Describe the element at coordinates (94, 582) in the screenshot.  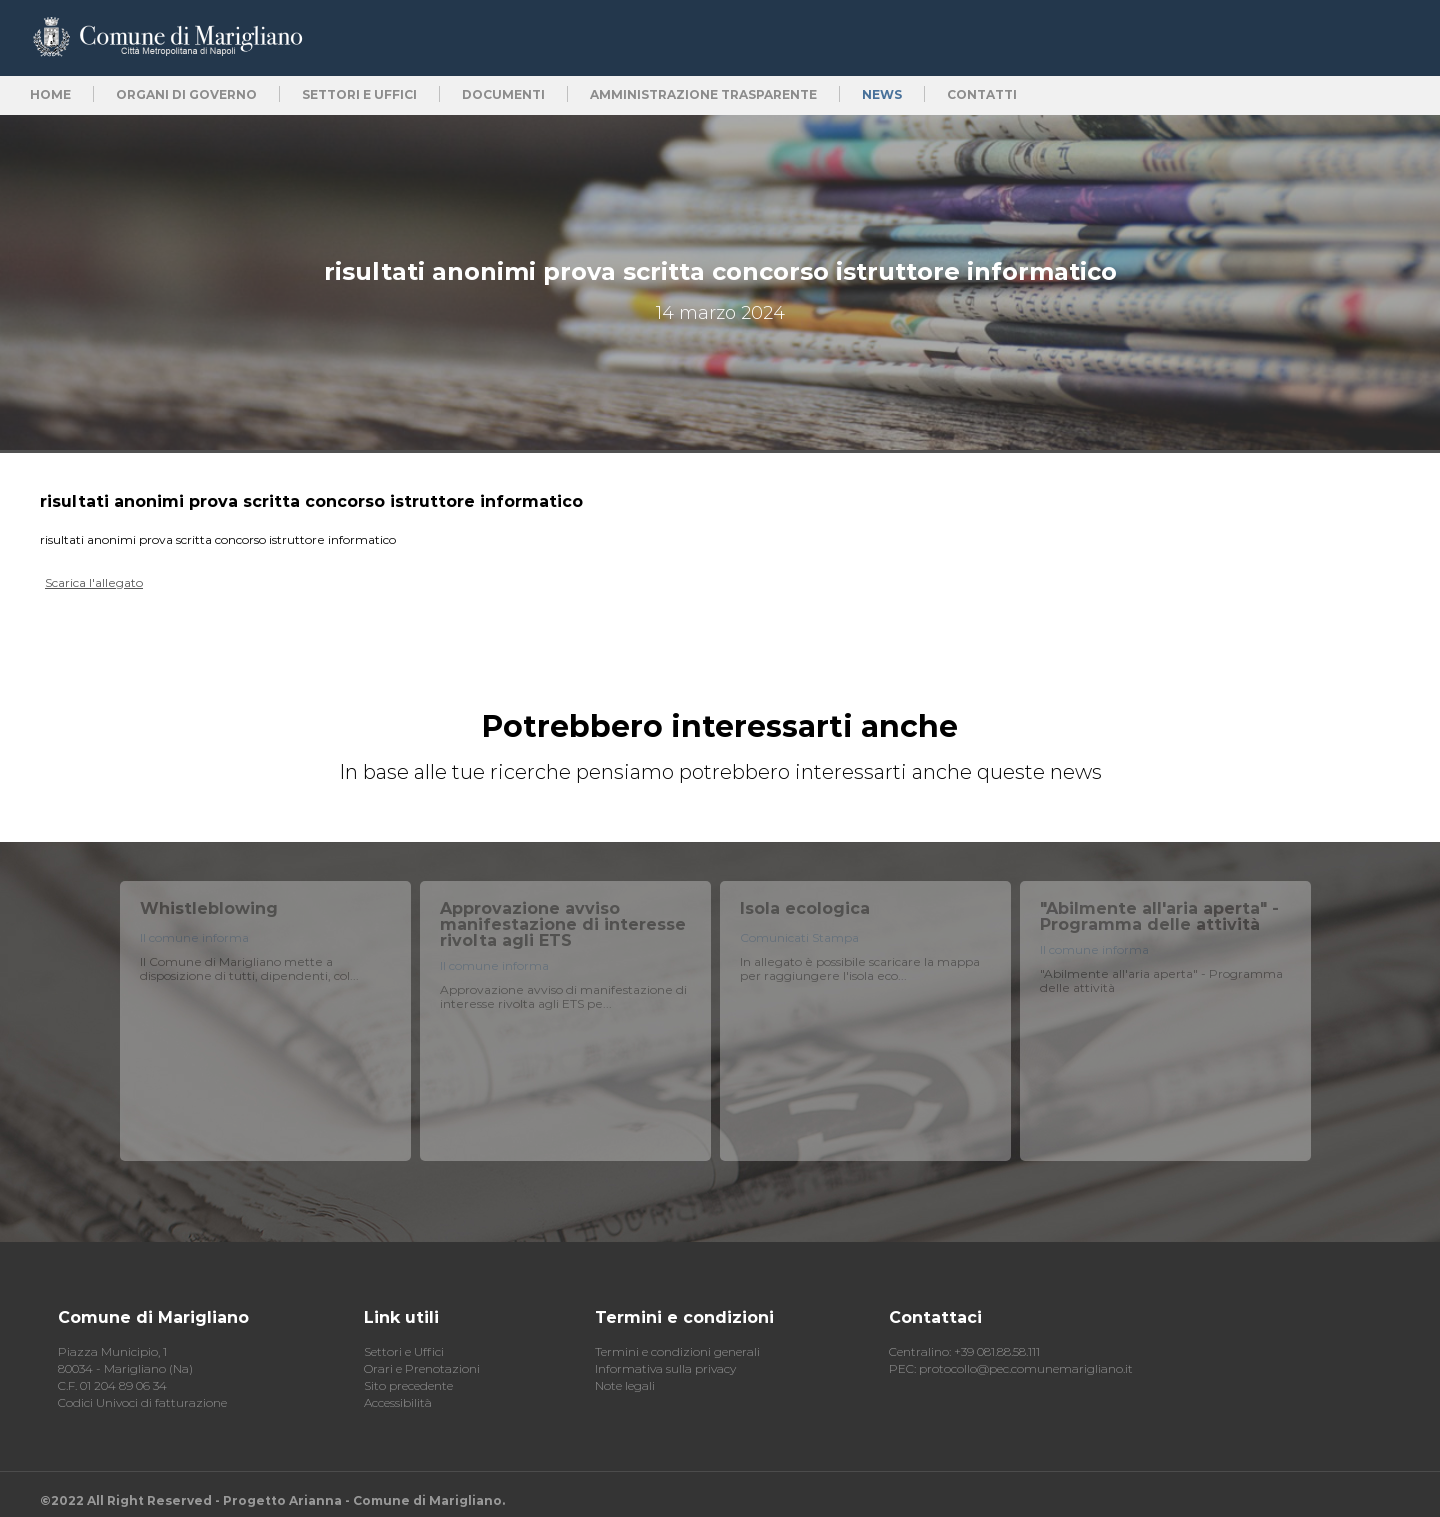
I see `Scarica l'allegato` at that location.